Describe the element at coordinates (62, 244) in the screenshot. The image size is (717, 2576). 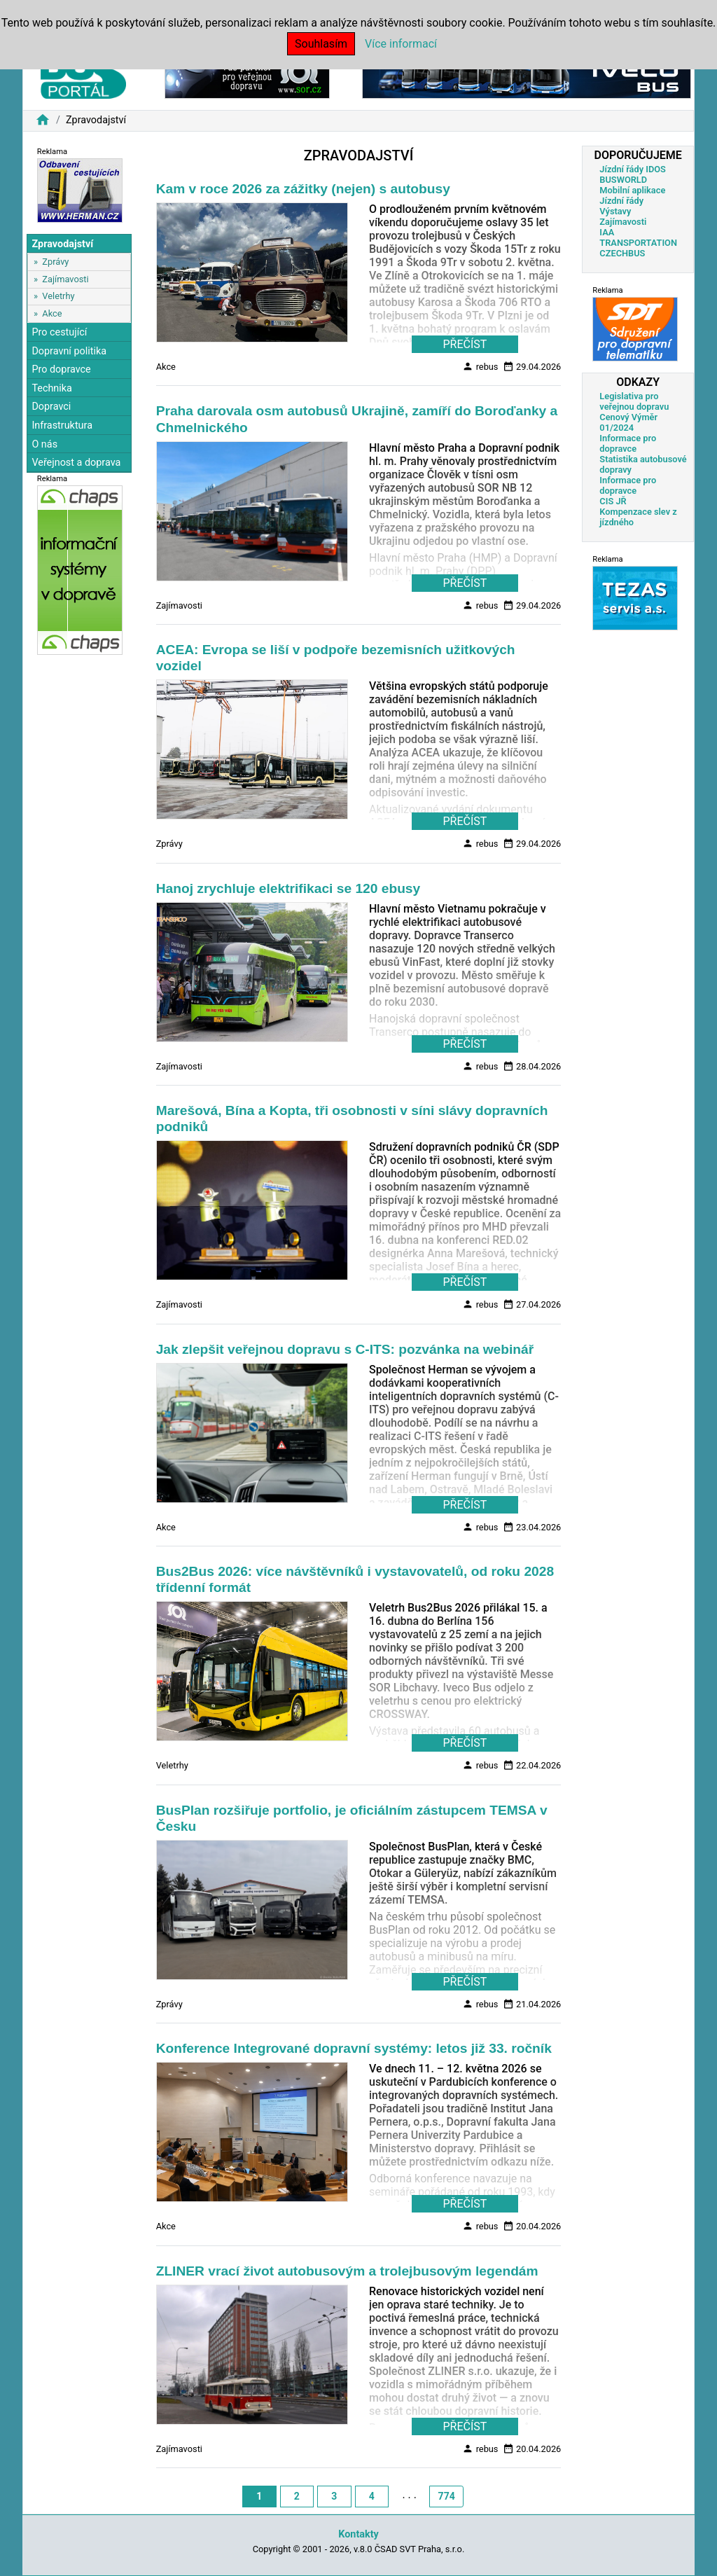
I see `Zpravodajství` at that location.